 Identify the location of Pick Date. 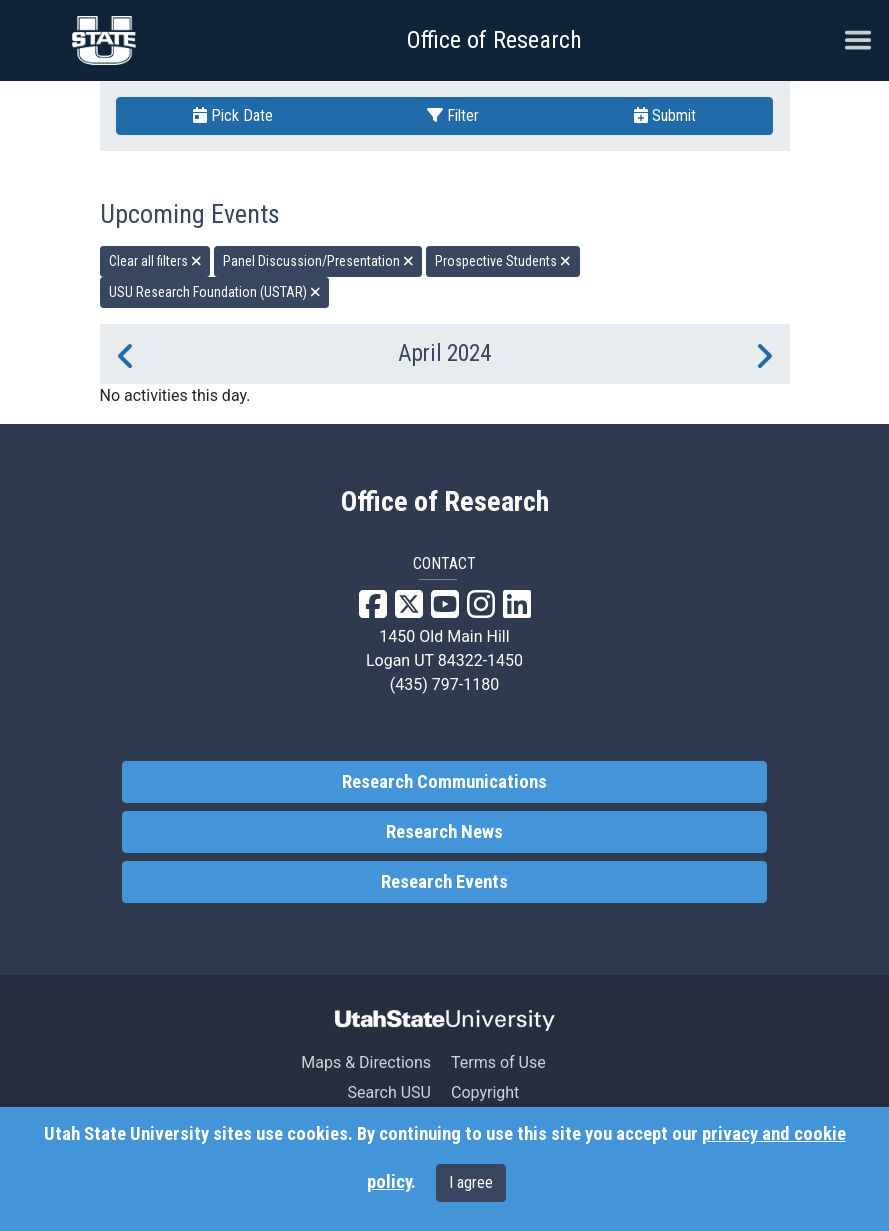
(233, 115).